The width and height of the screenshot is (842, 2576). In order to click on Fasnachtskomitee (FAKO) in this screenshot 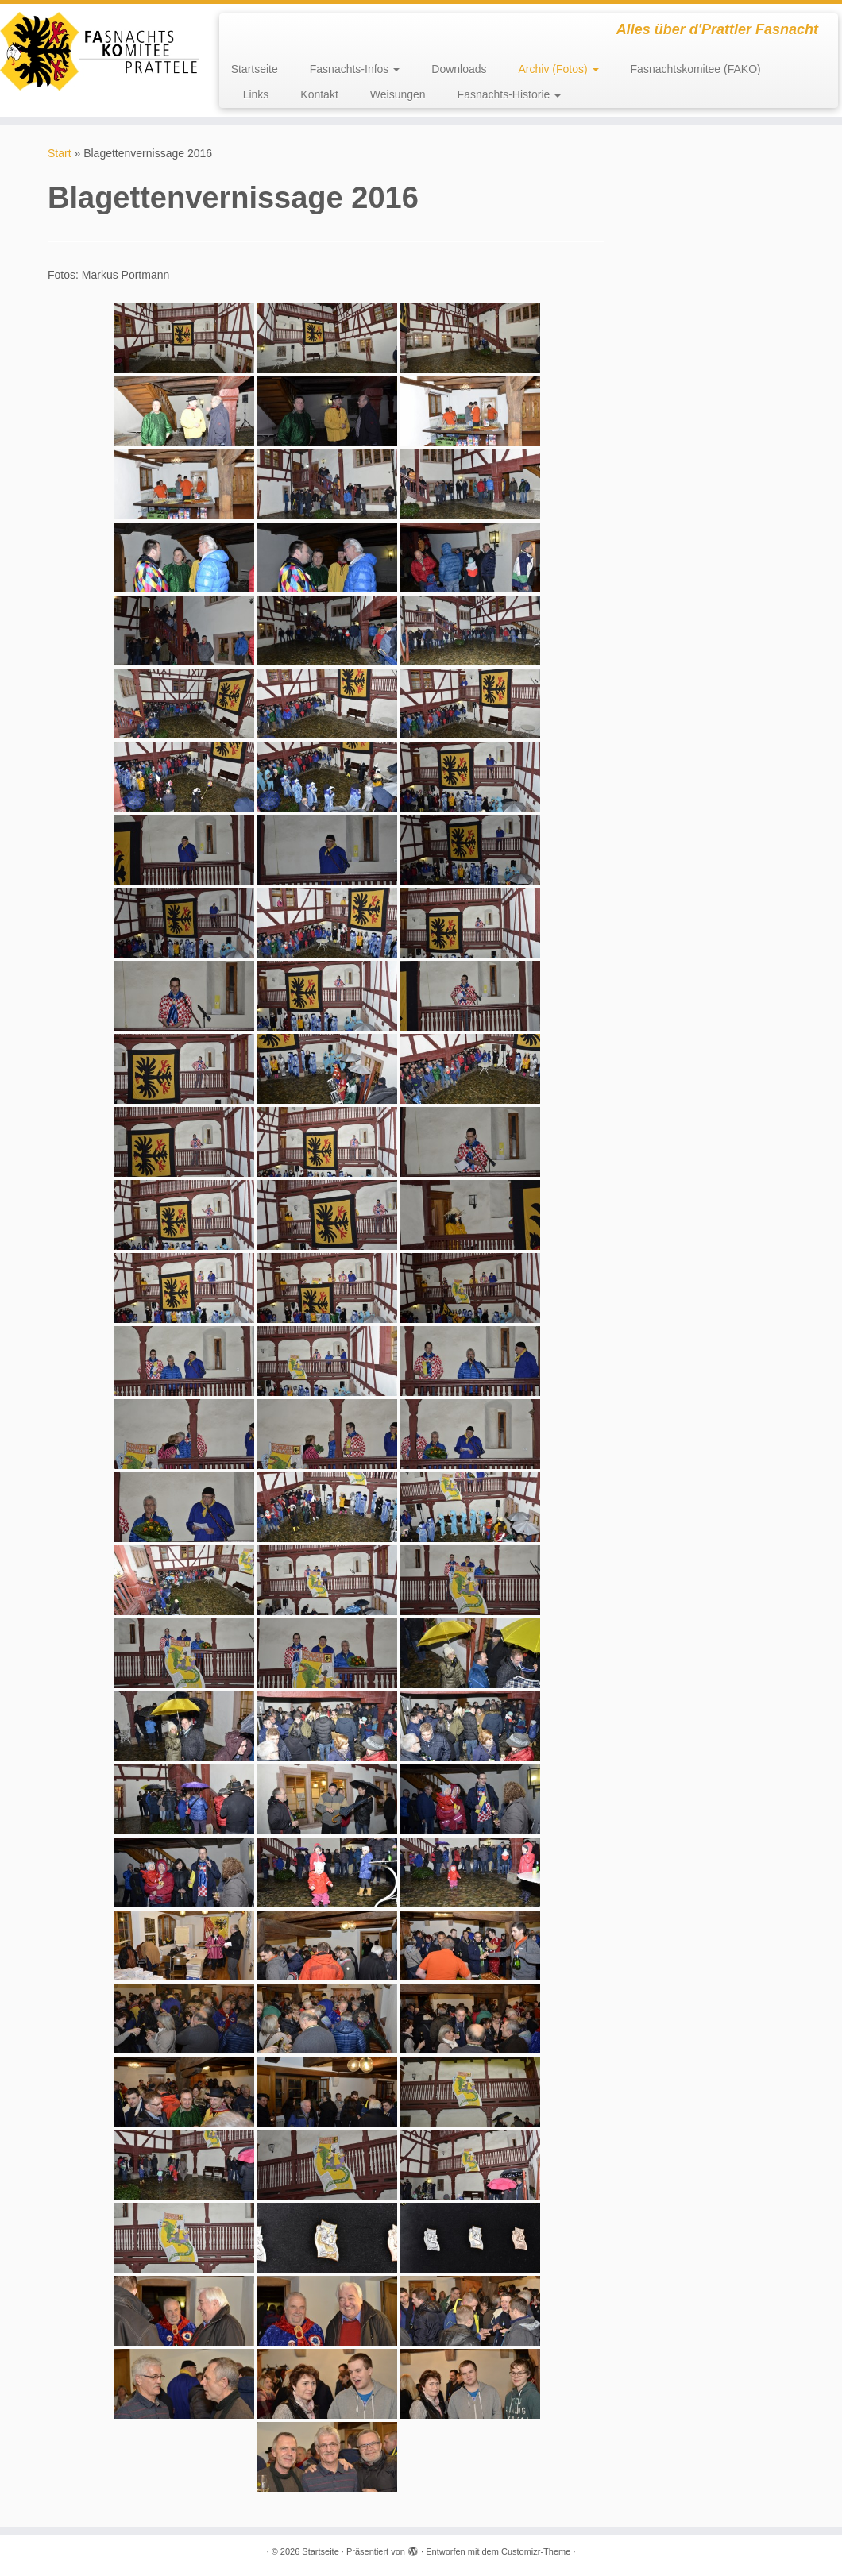, I will do `click(696, 69)`.